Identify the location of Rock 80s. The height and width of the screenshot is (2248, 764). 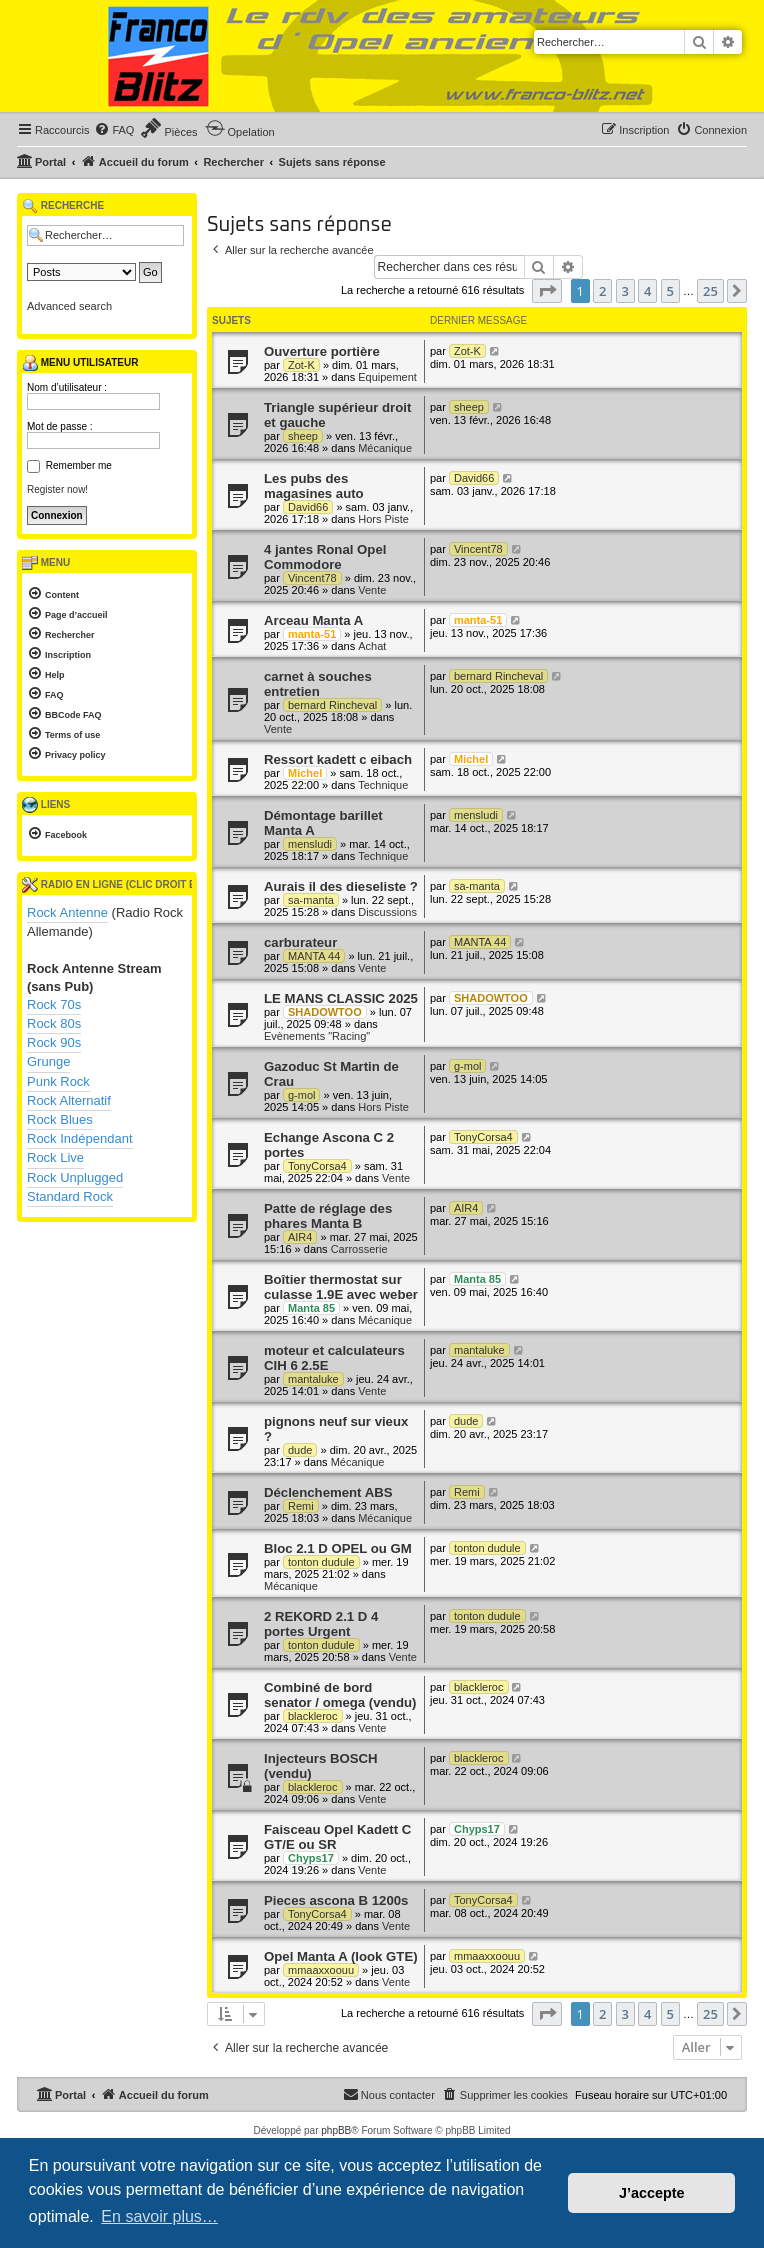
(54, 1023).